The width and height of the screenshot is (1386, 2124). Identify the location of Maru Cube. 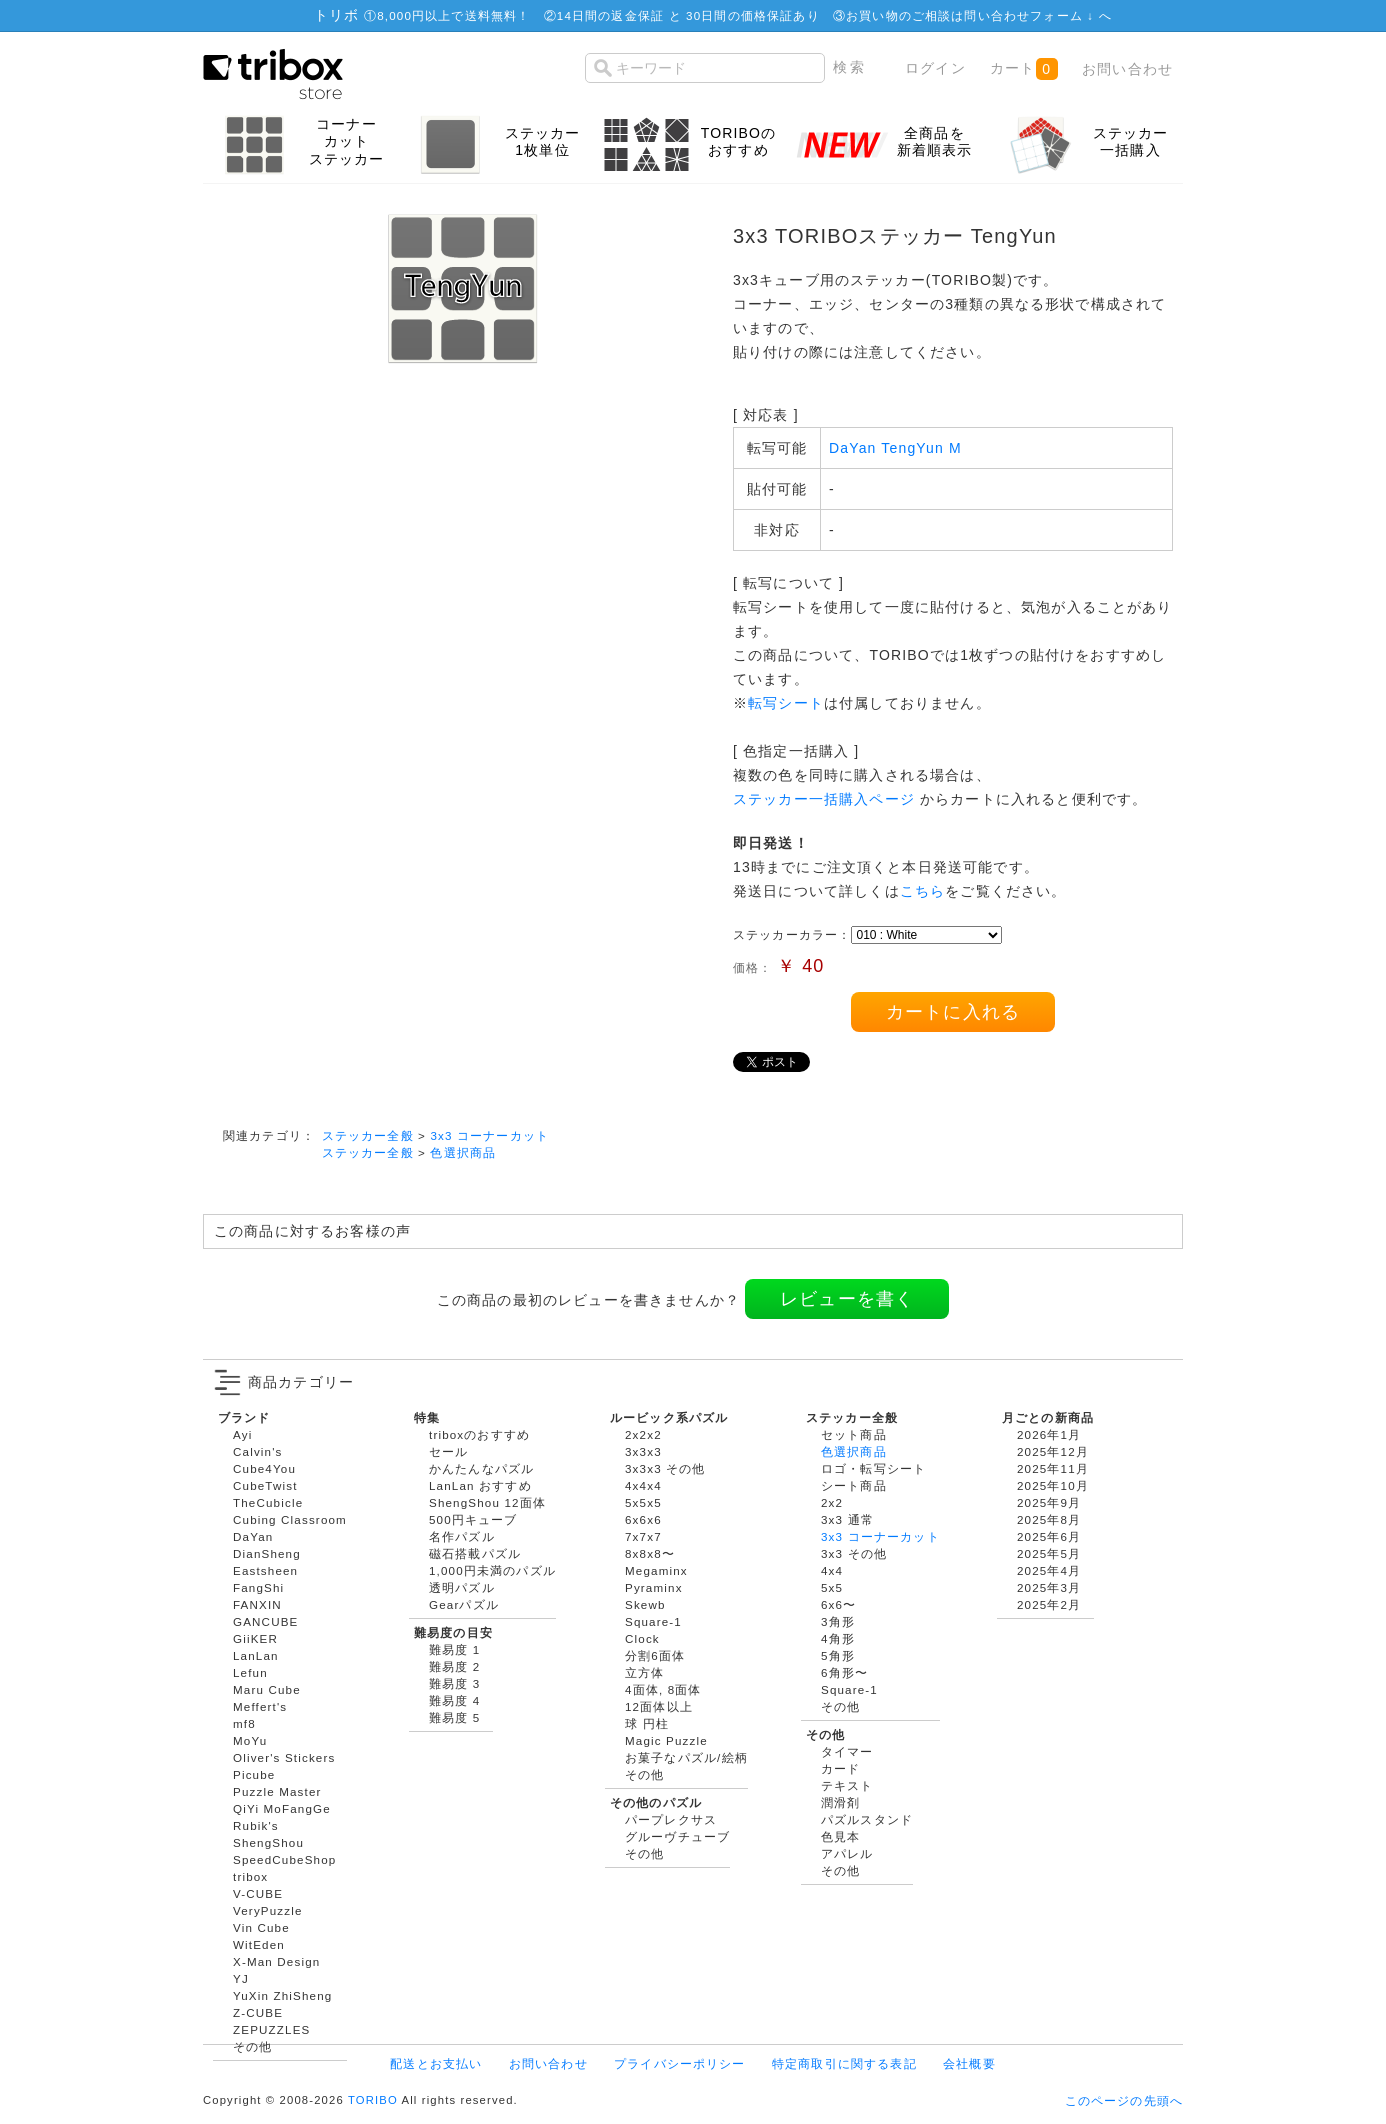
(267, 1689).